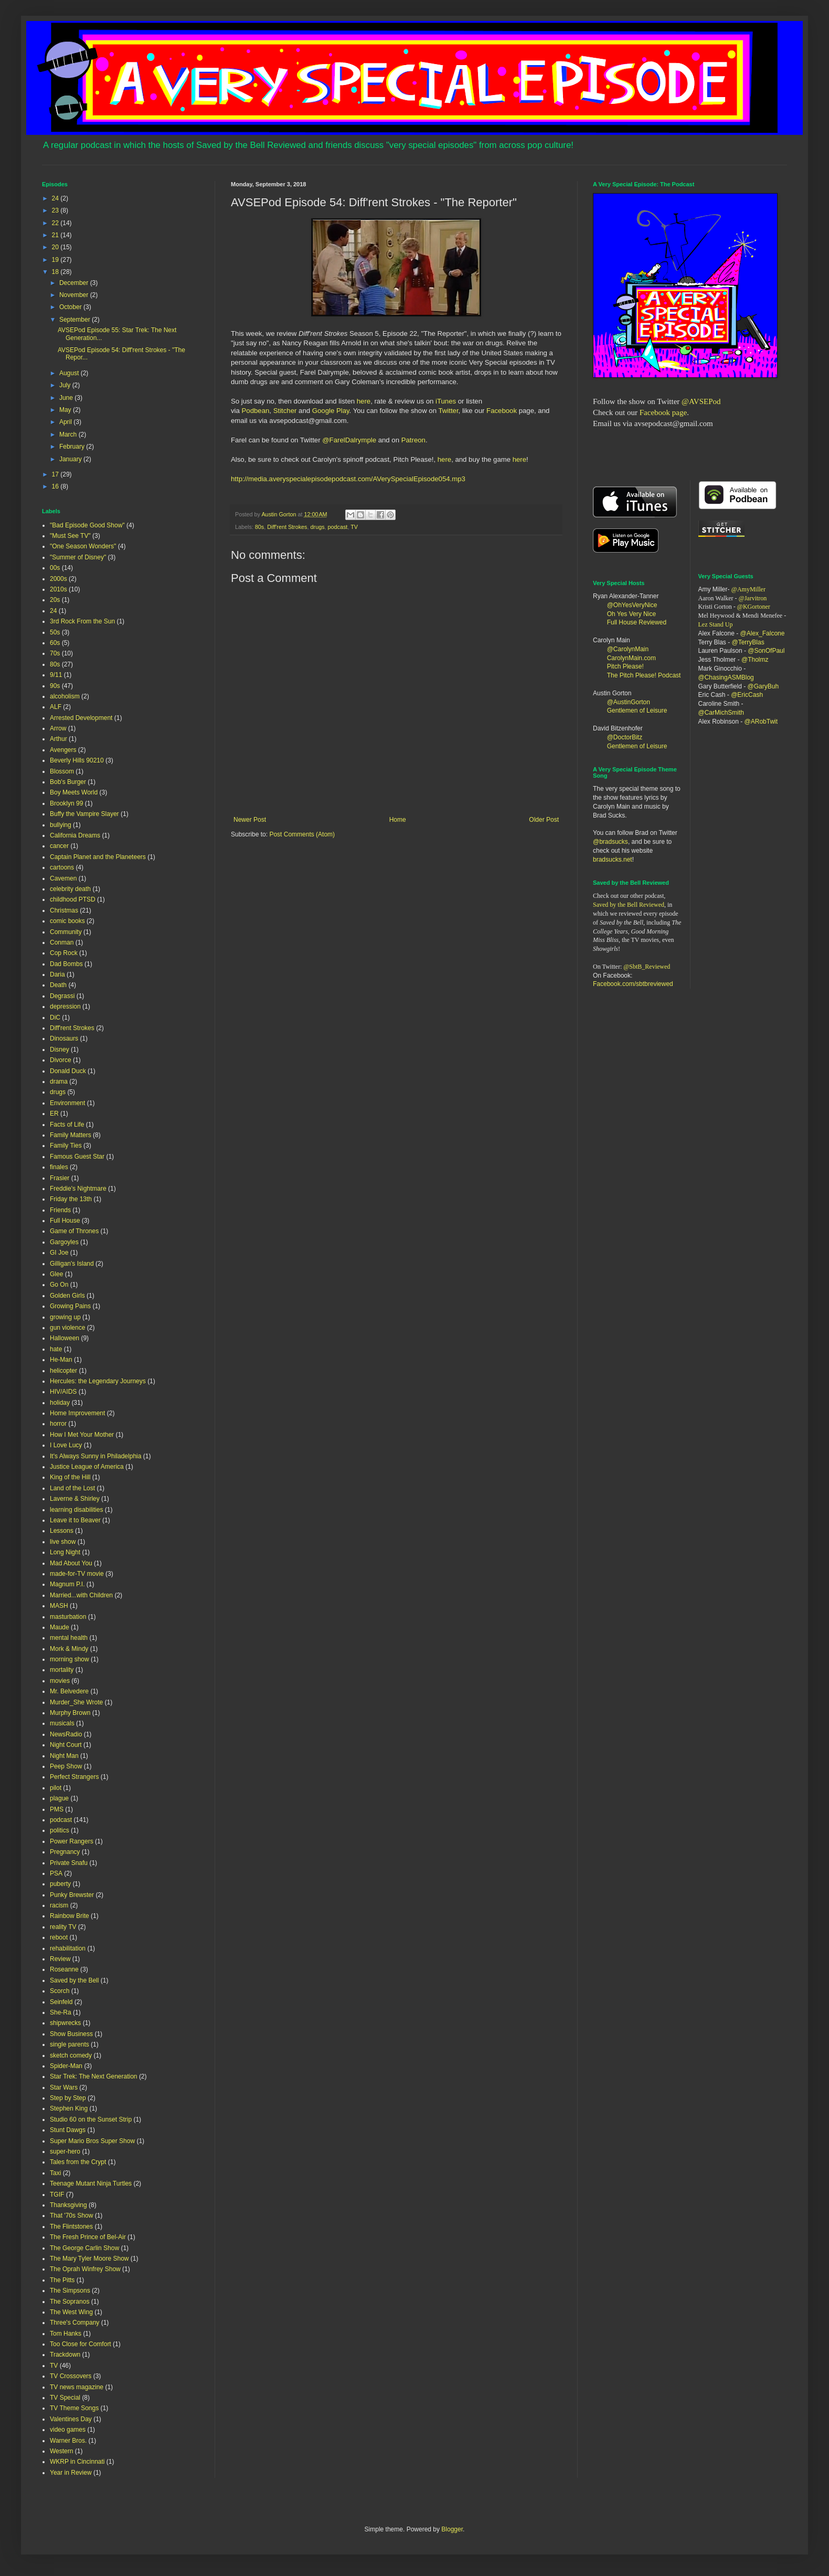 This screenshot has width=829, height=2576. What do you see at coordinates (61, 2451) in the screenshot?
I see `Western` at bounding box center [61, 2451].